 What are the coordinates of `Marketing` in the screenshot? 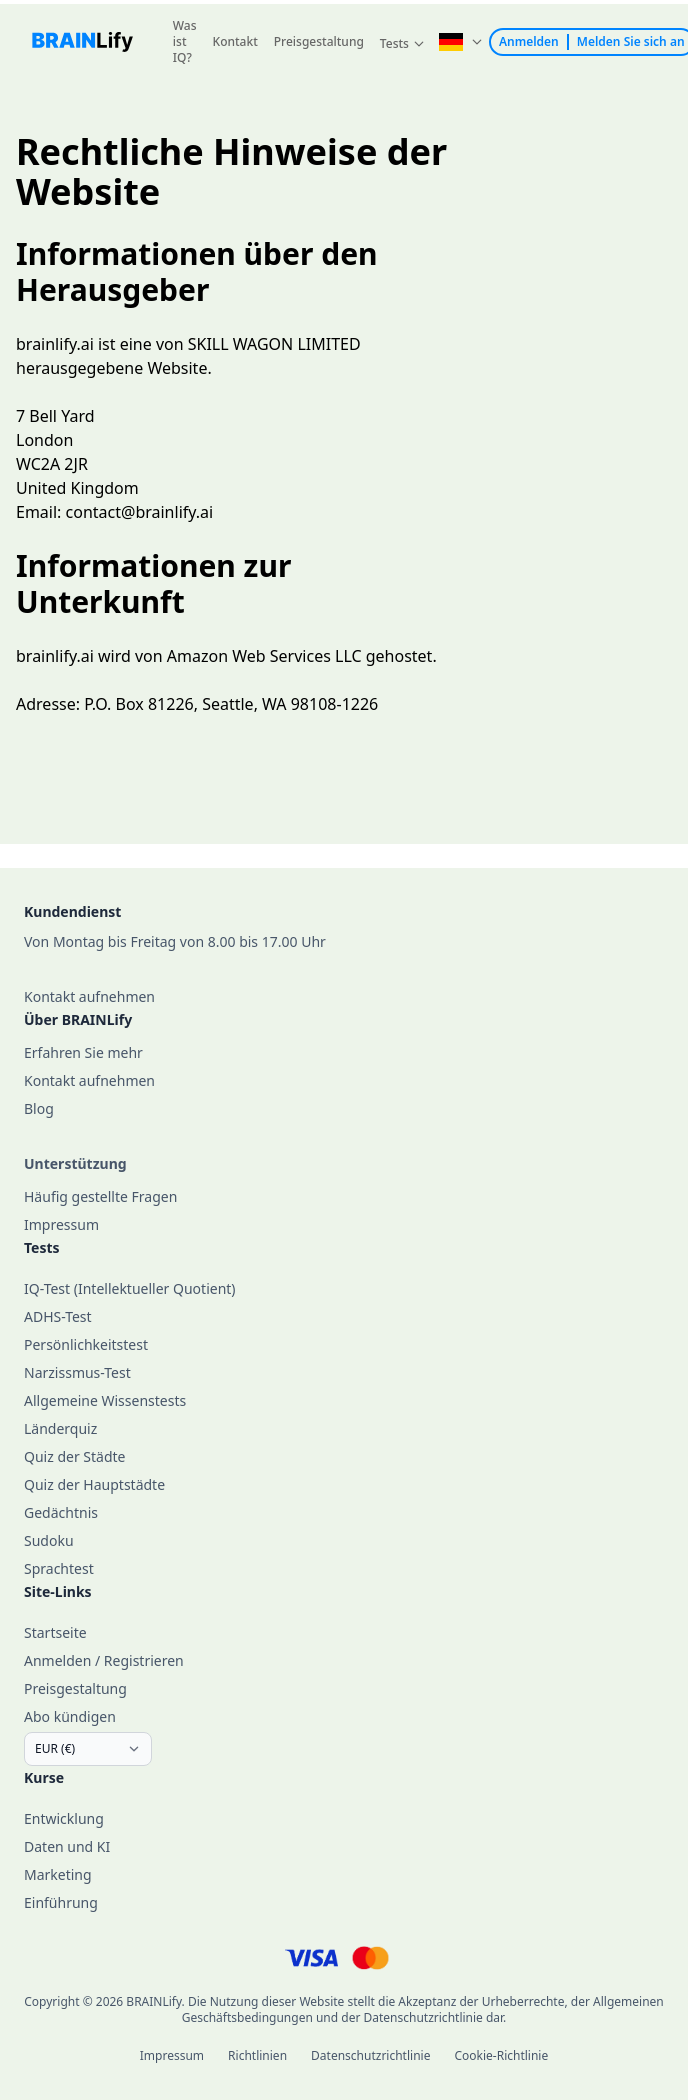 It's located at (58, 1874).